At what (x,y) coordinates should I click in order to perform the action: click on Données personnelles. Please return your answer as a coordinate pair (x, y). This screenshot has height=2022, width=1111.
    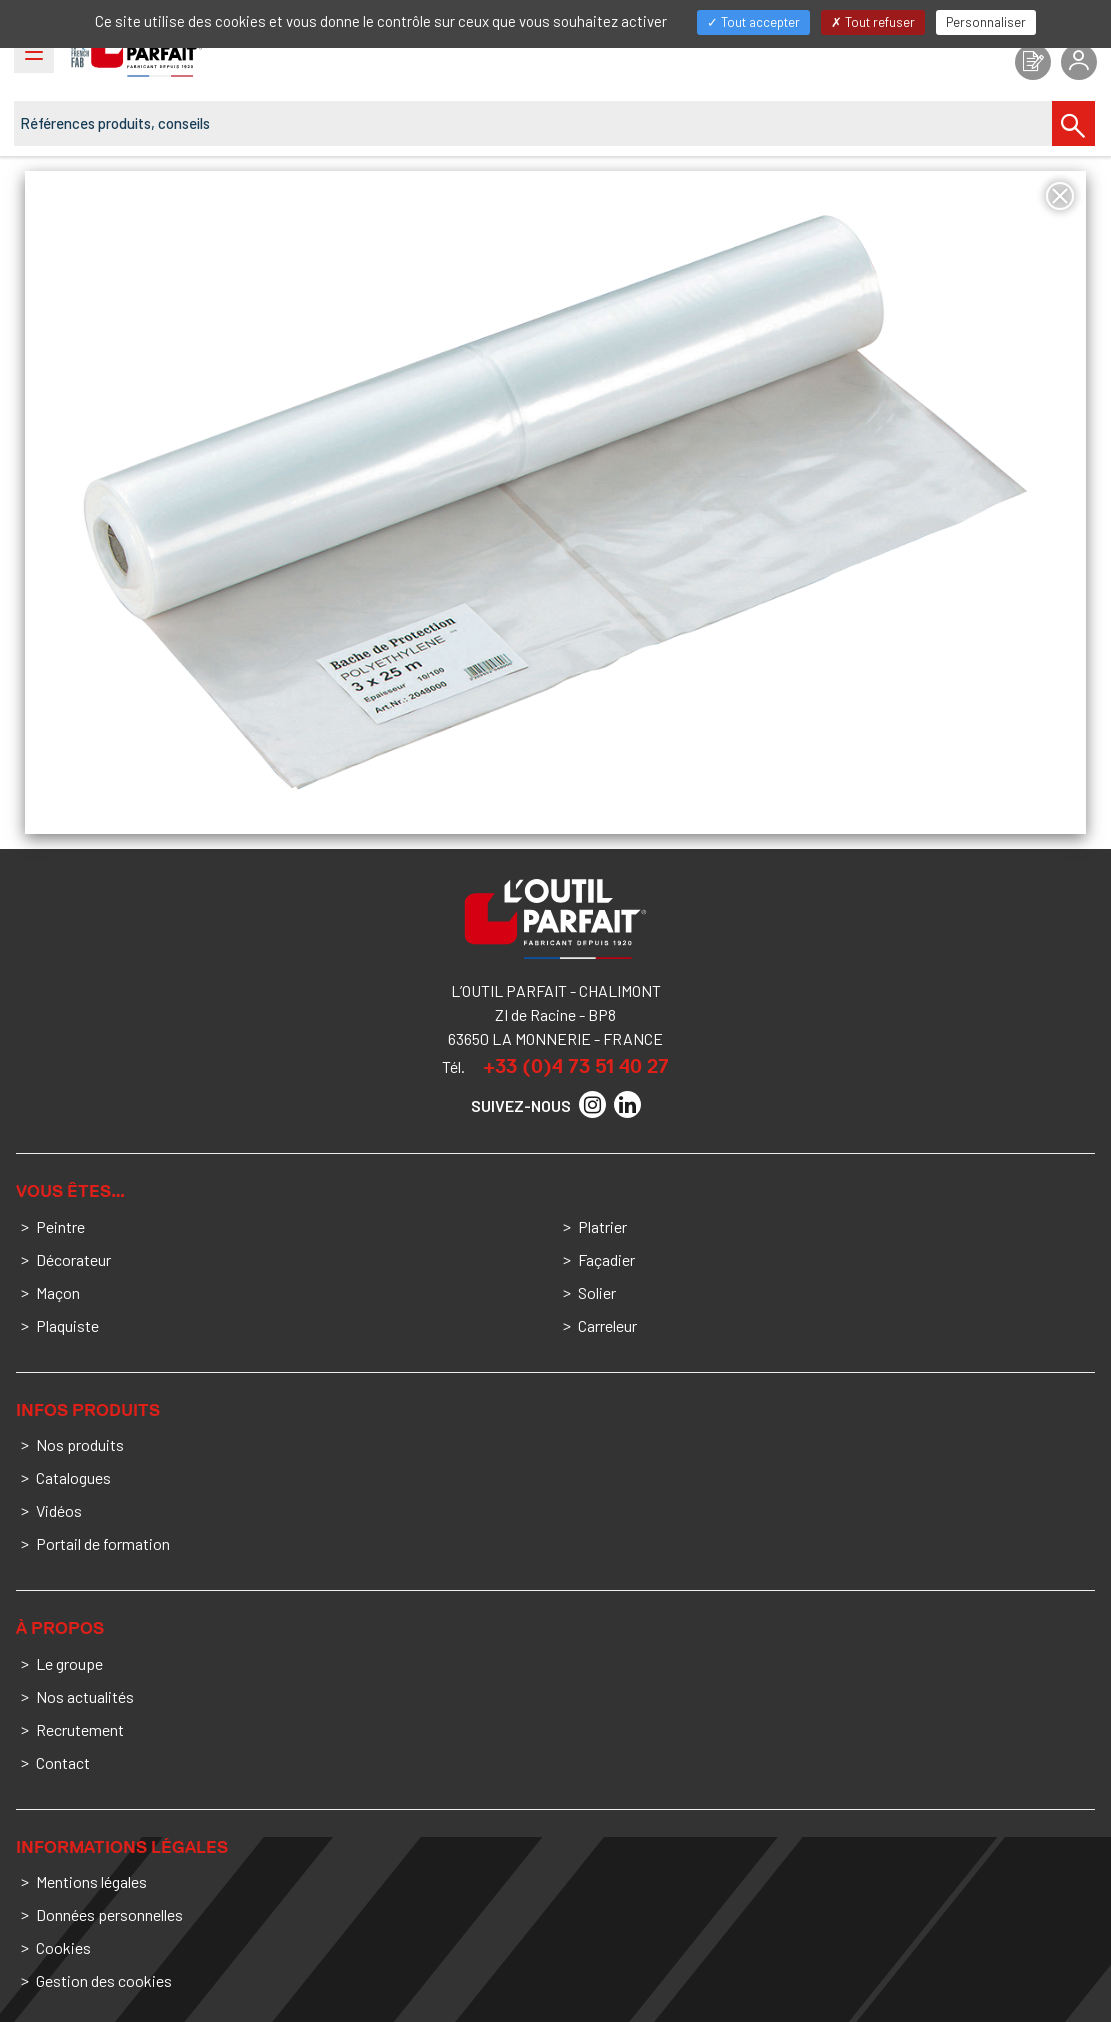
    Looking at the image, I should click on (109, 1914).